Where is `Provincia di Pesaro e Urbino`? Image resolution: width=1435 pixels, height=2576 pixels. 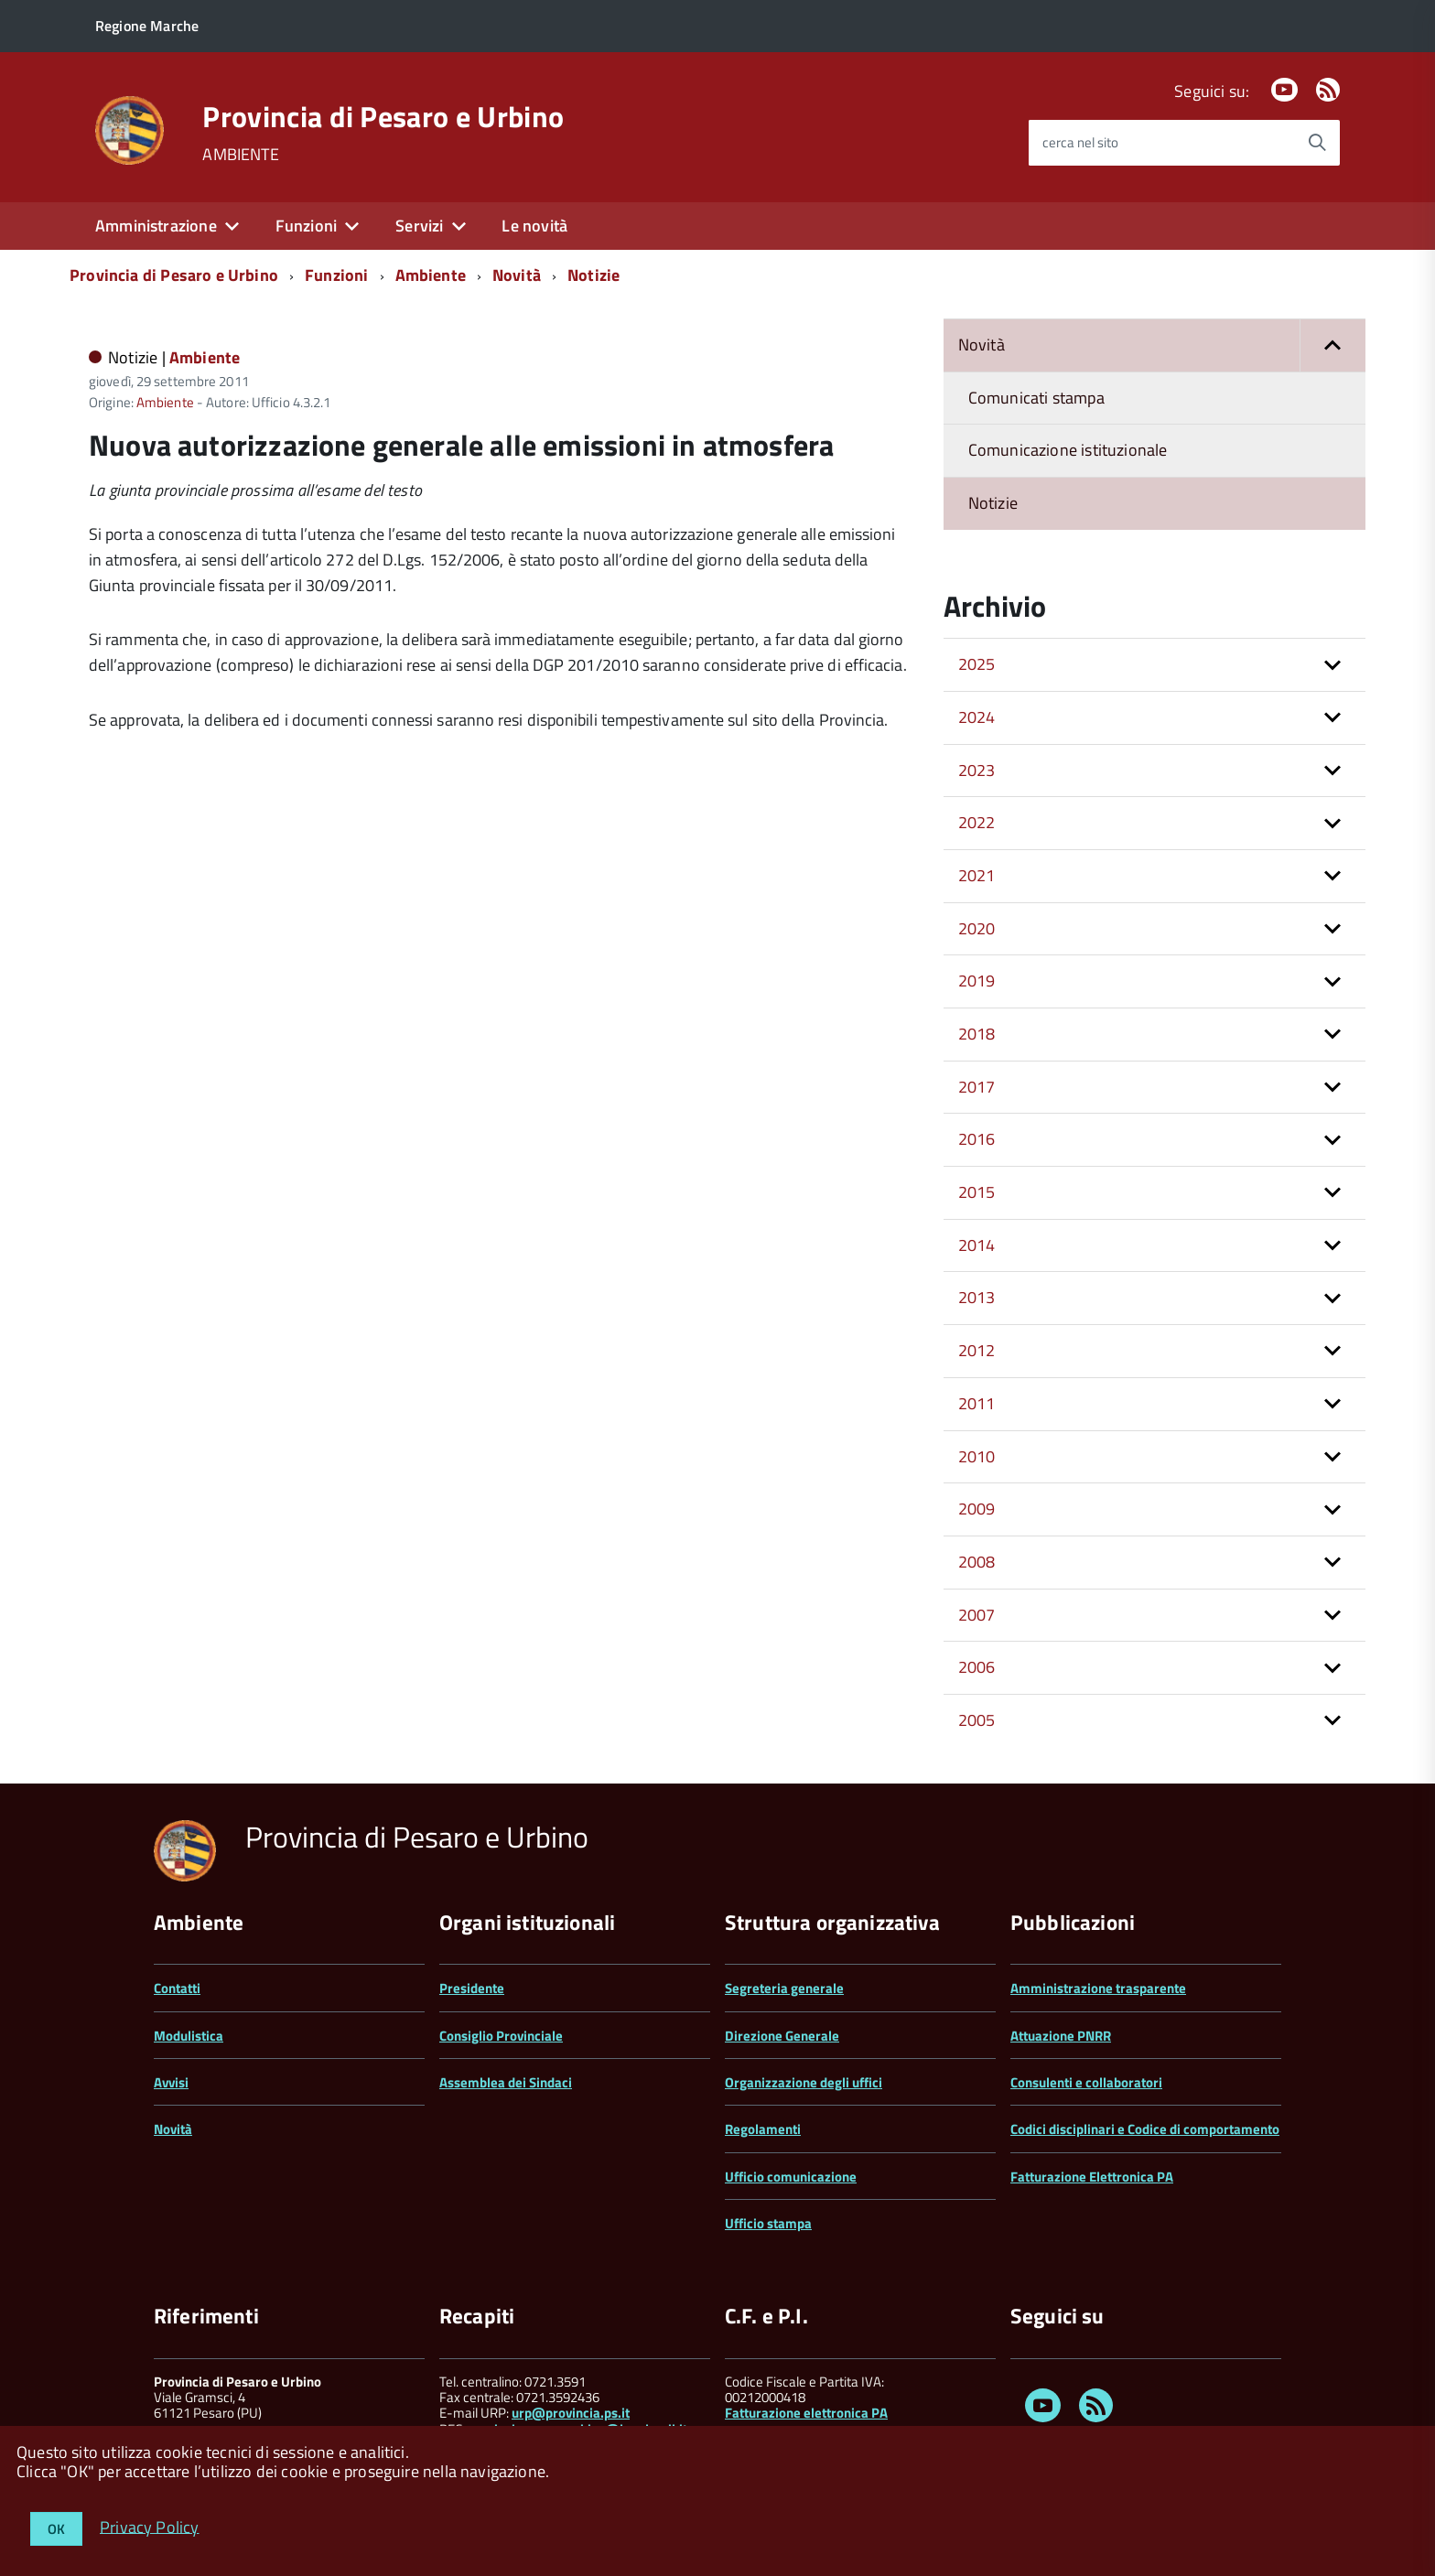
Provincia di Pesaro e Urbino is located at coordinates (383, 116).